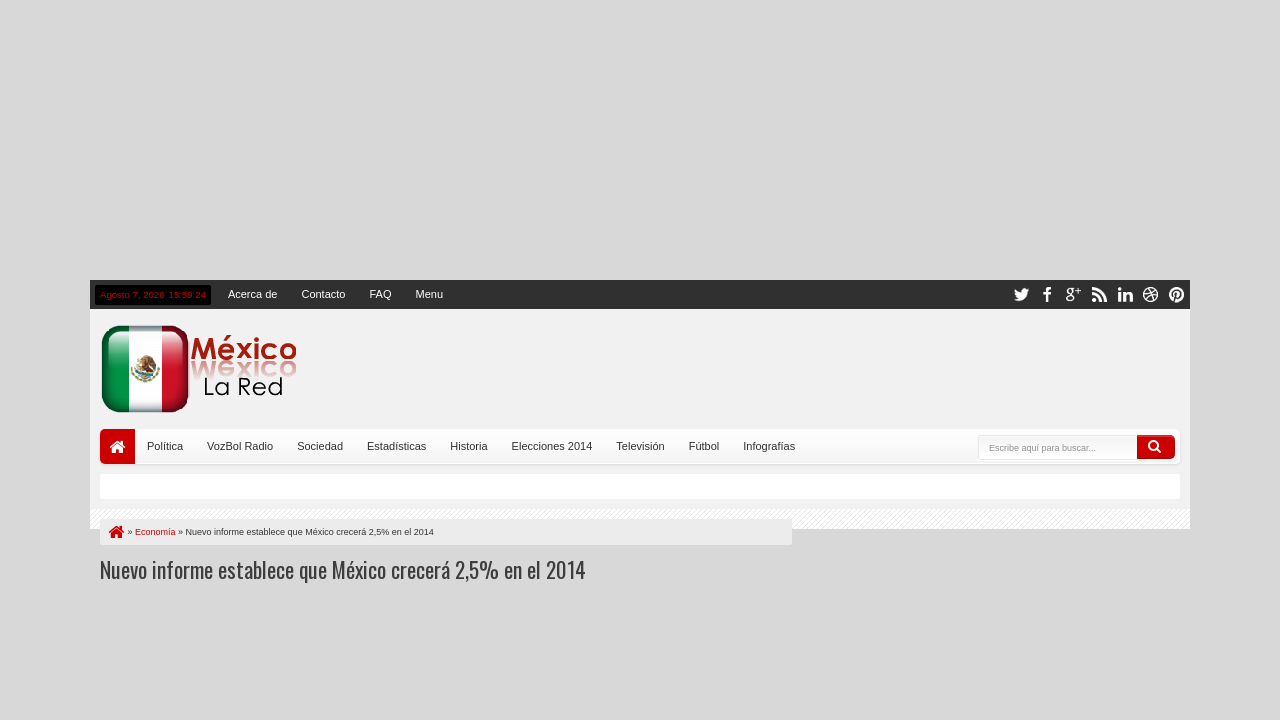 The width and height of the screenshot is (1280, 720). What do you see at coordinates (380, 294) in the screenshot?
I see `FAQ` at bounding box center [380, 294].